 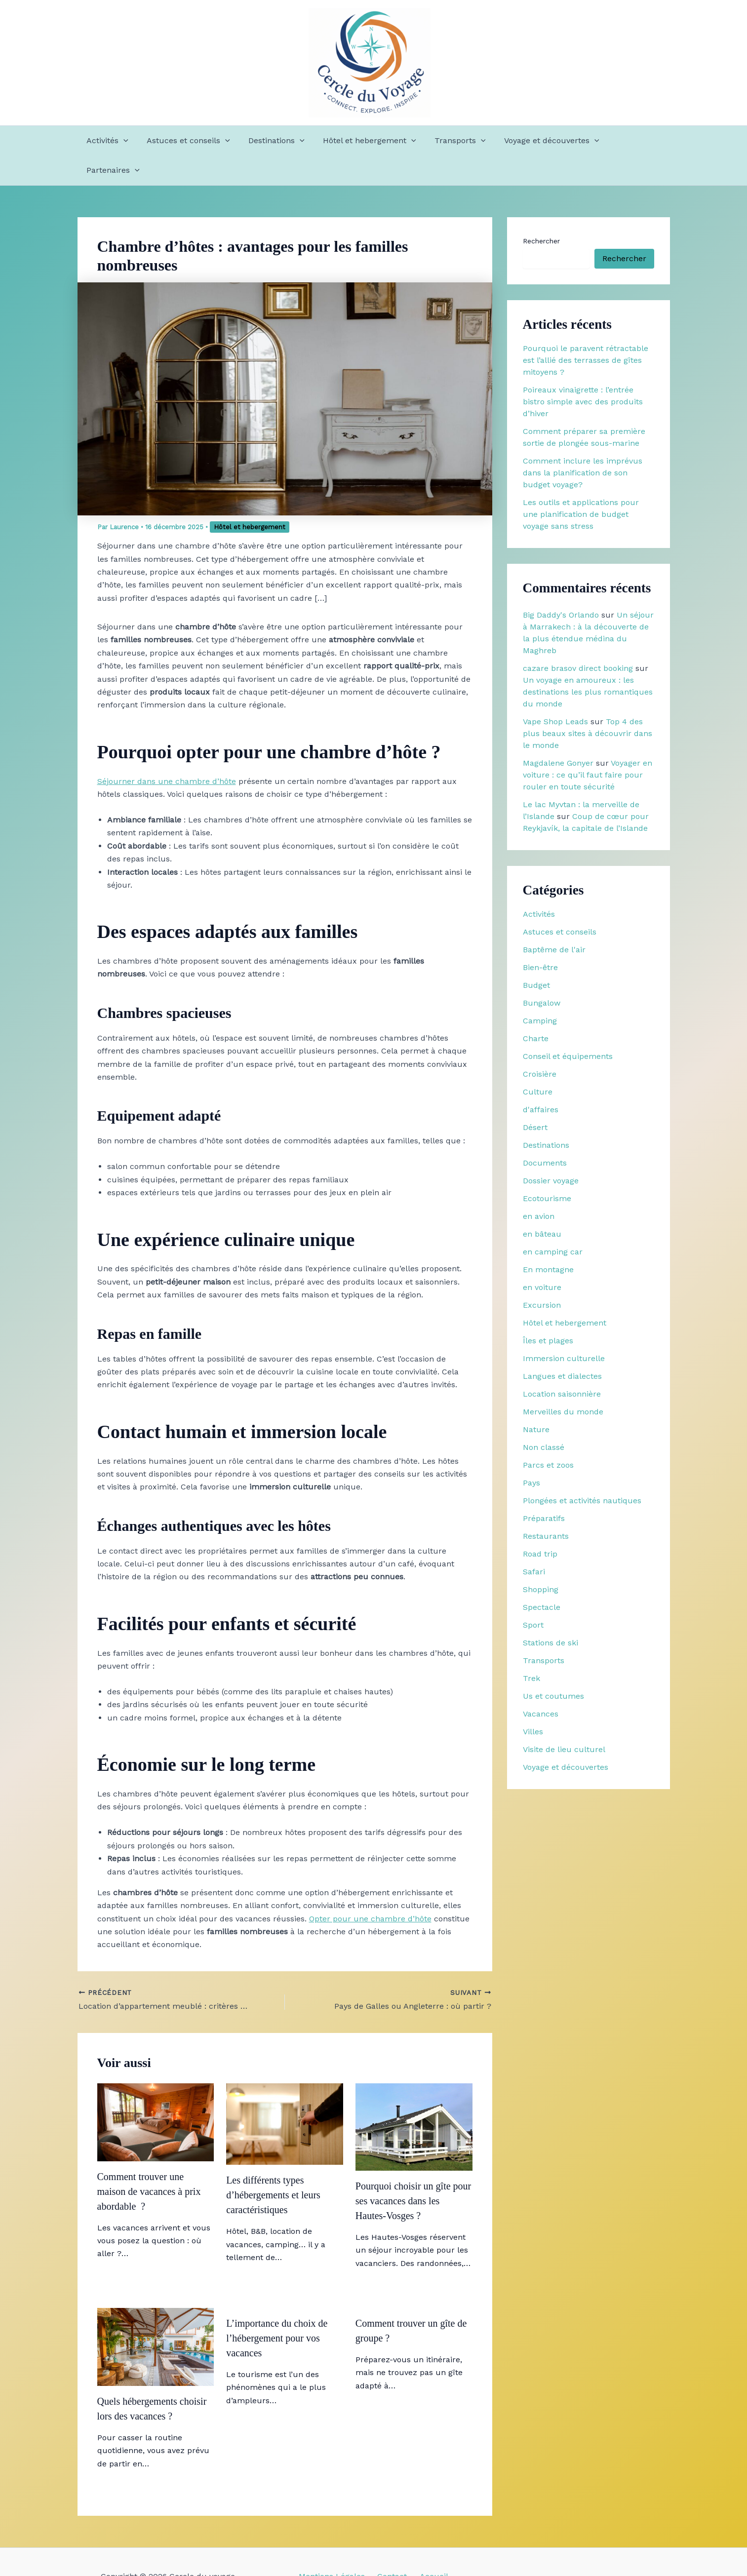 I want to click on En montagne, so click(x=548, y=1240).